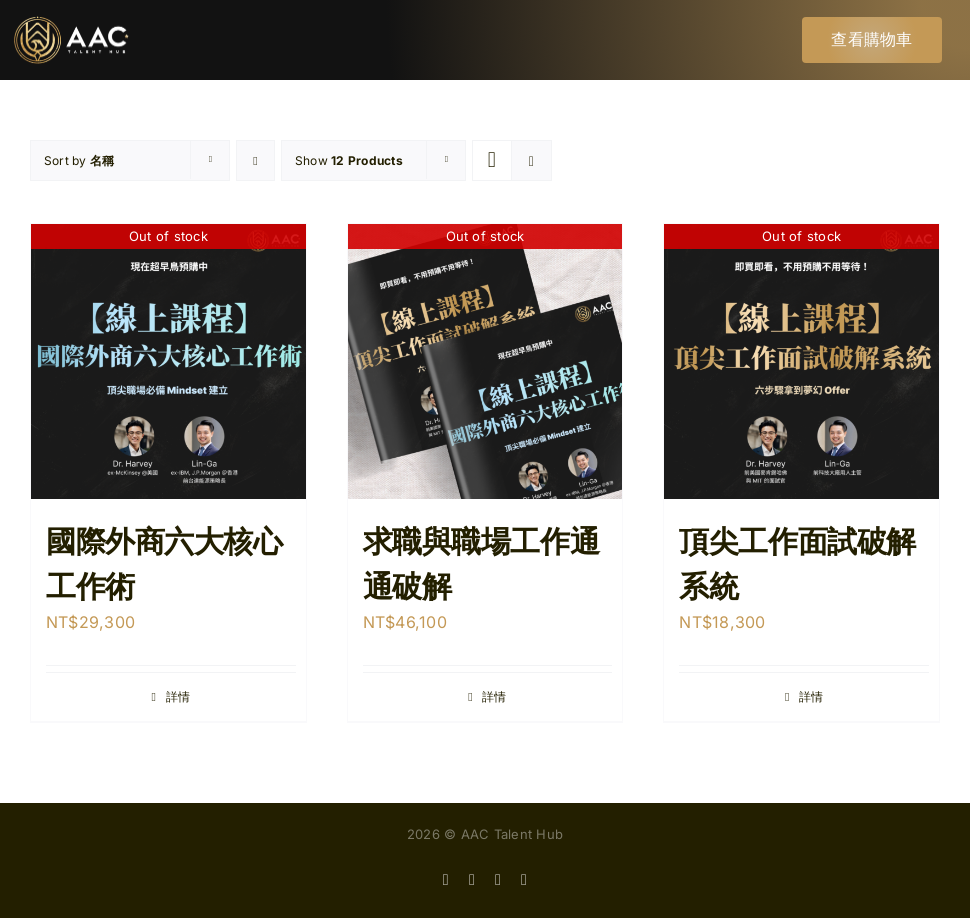  I want to click on [國際外商六大核心工作術], so click(168, 361).